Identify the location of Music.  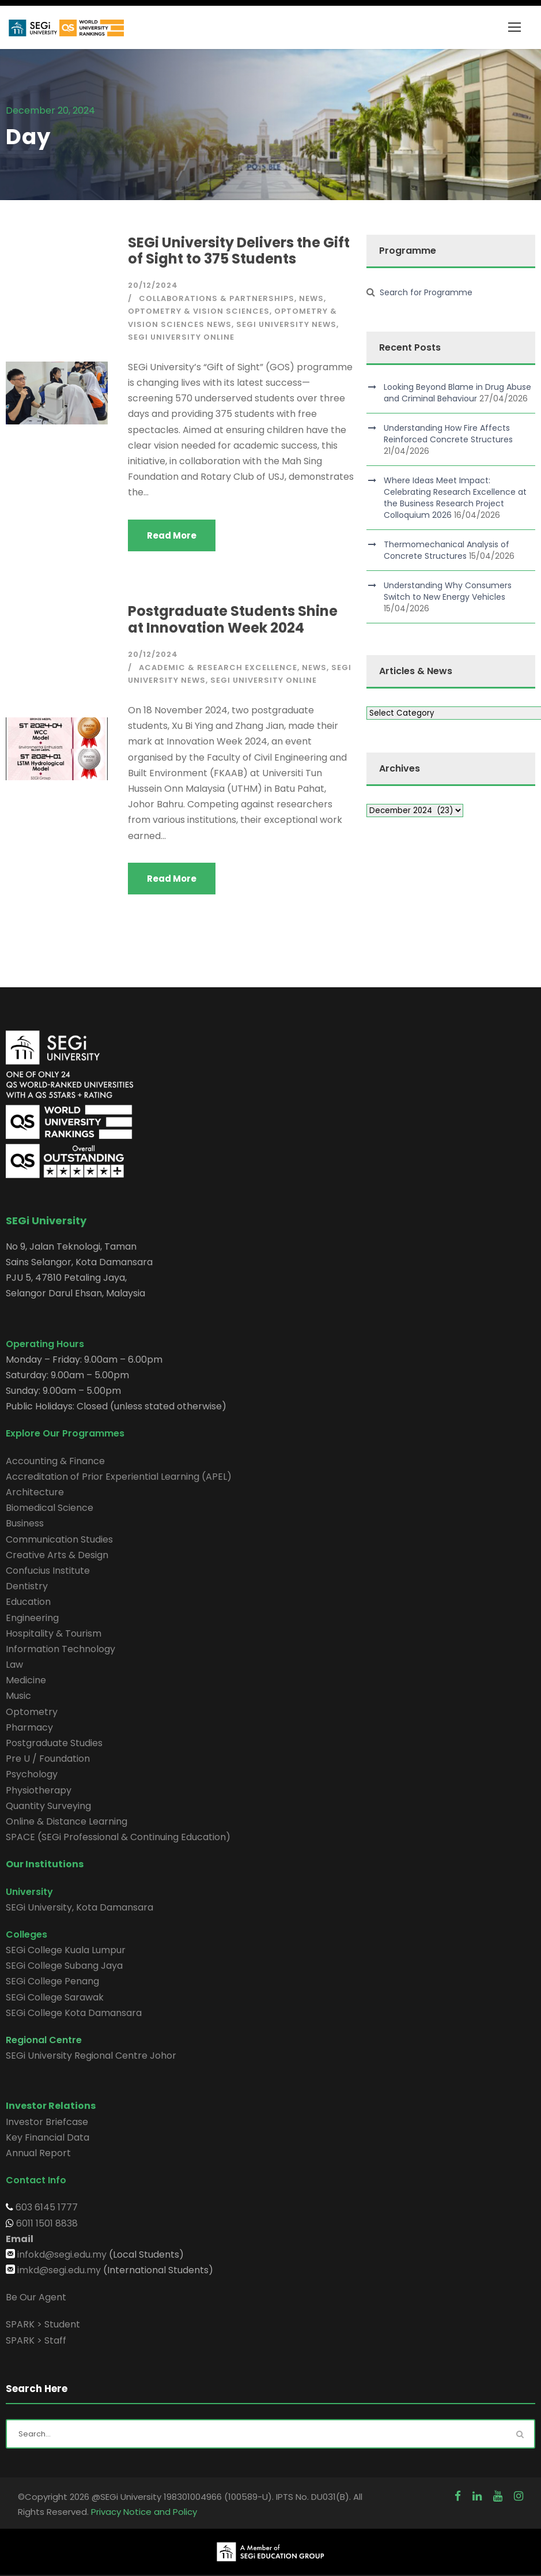
(18, 1695).